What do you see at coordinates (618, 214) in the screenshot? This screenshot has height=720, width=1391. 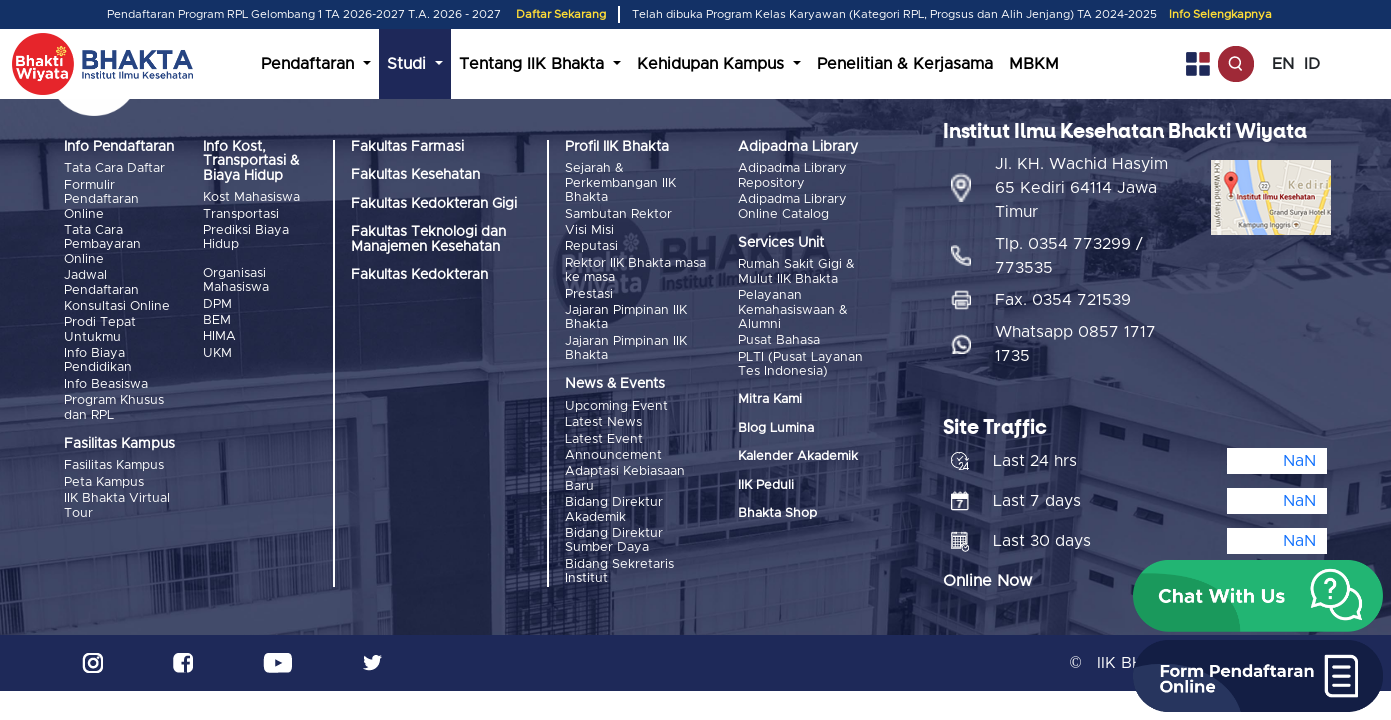 I see `Sambutan Rektor` at bounding box center [618, 214].